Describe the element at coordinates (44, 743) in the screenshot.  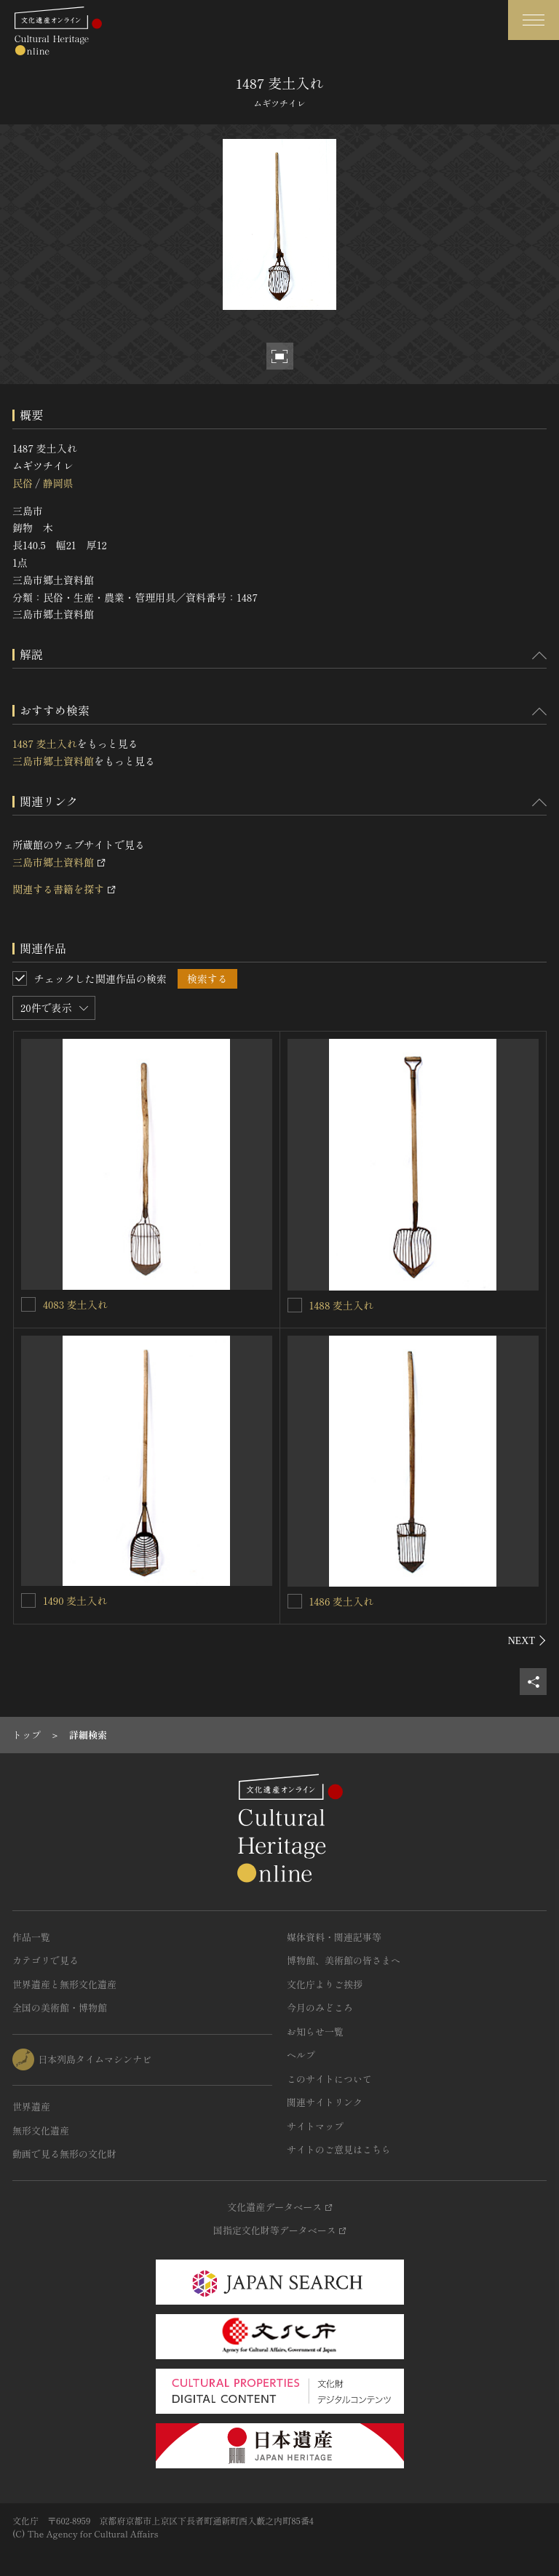
I see `1487 麦土入れ` at that location.